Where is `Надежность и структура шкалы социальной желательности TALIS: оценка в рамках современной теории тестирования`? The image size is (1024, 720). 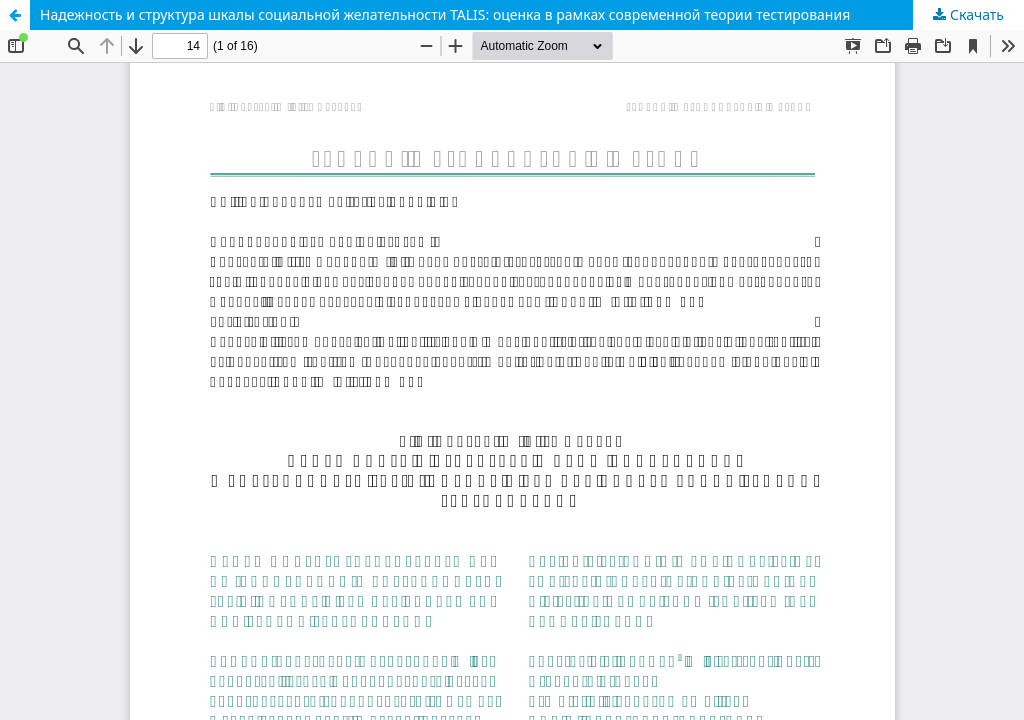
Надежность и структура шкалы социальной желательности TALIS: оценка в рамках современной теории тестирования is located at coordinates (445, 14).